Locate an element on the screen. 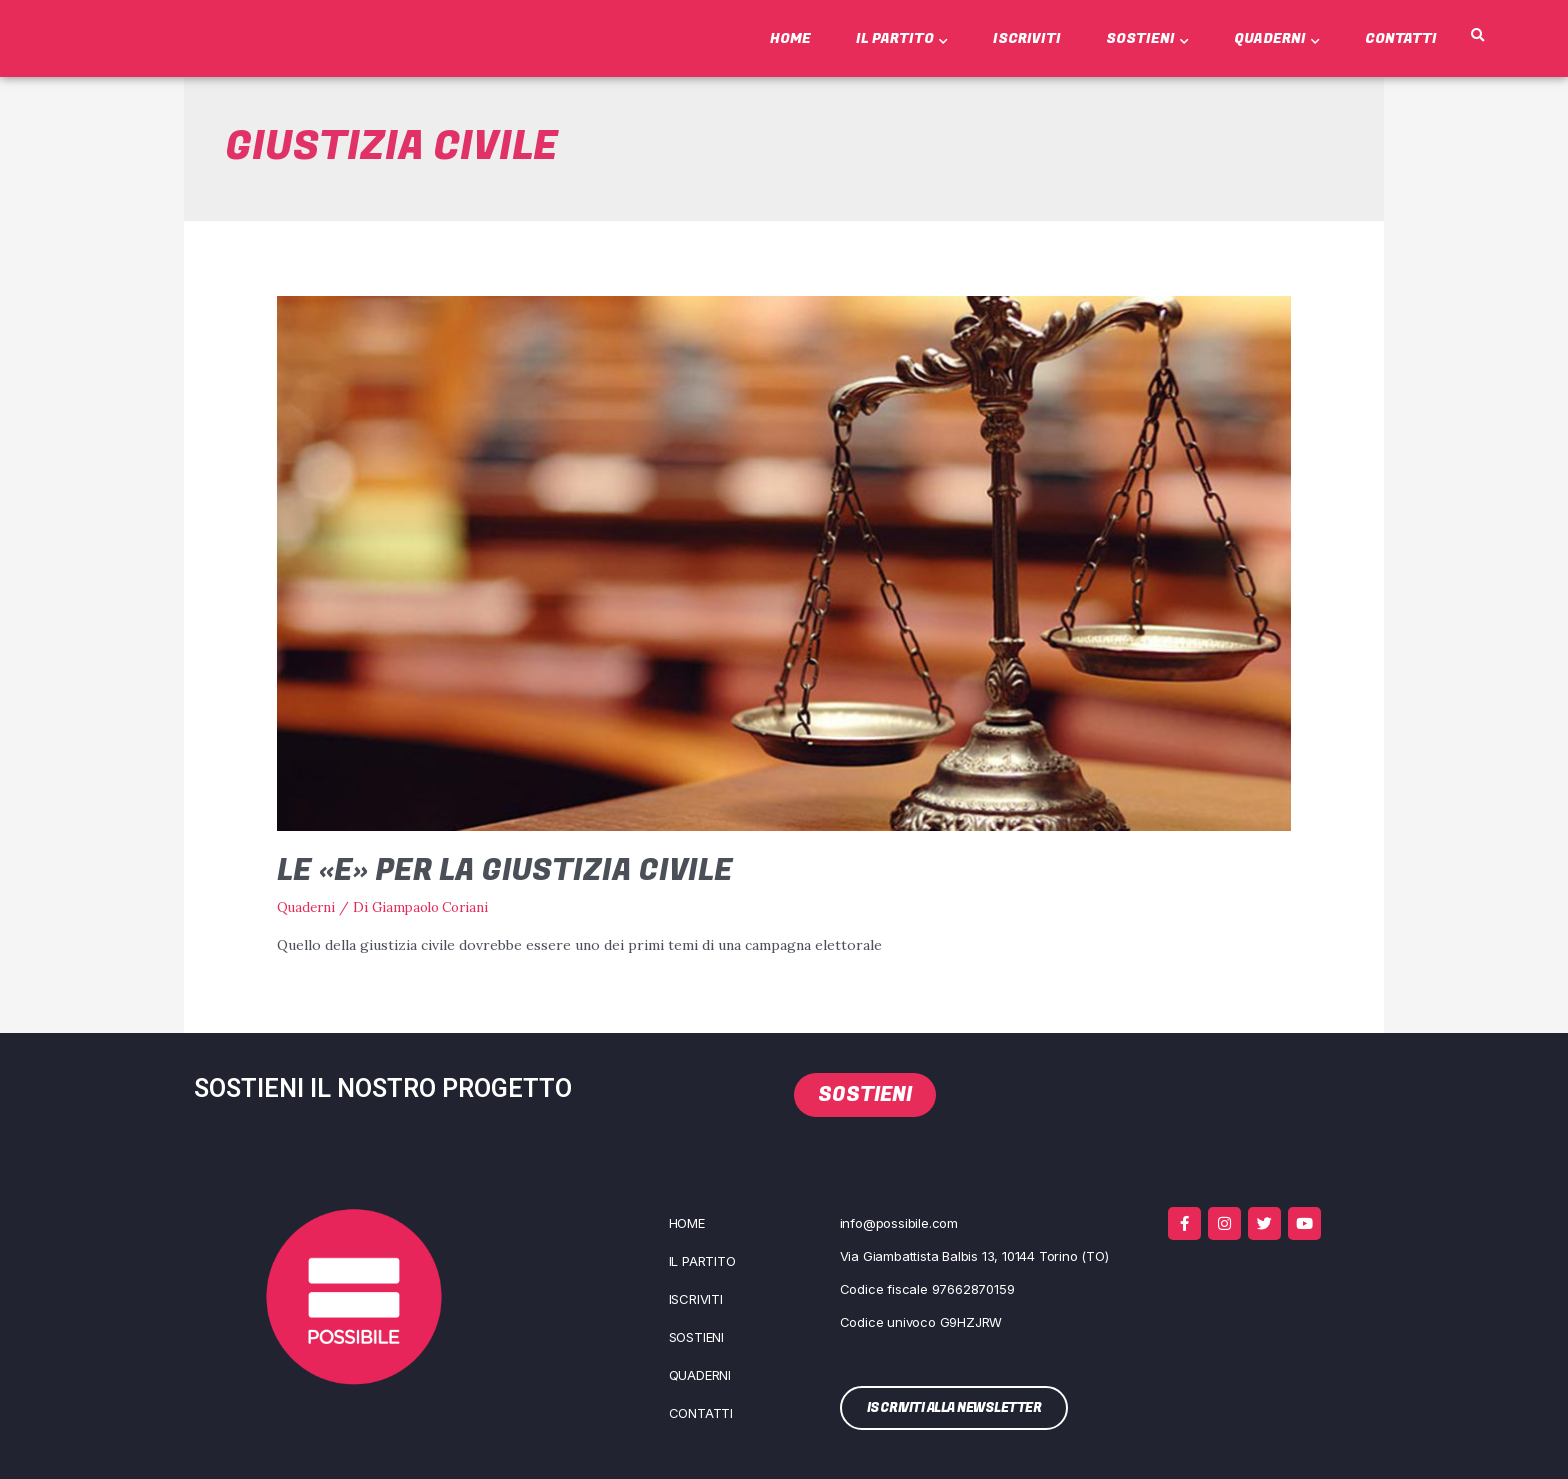 The width and height of the screenshot is (1568, 1479). Le «E» per la giustizia civile is located at coordinates (505, 871).